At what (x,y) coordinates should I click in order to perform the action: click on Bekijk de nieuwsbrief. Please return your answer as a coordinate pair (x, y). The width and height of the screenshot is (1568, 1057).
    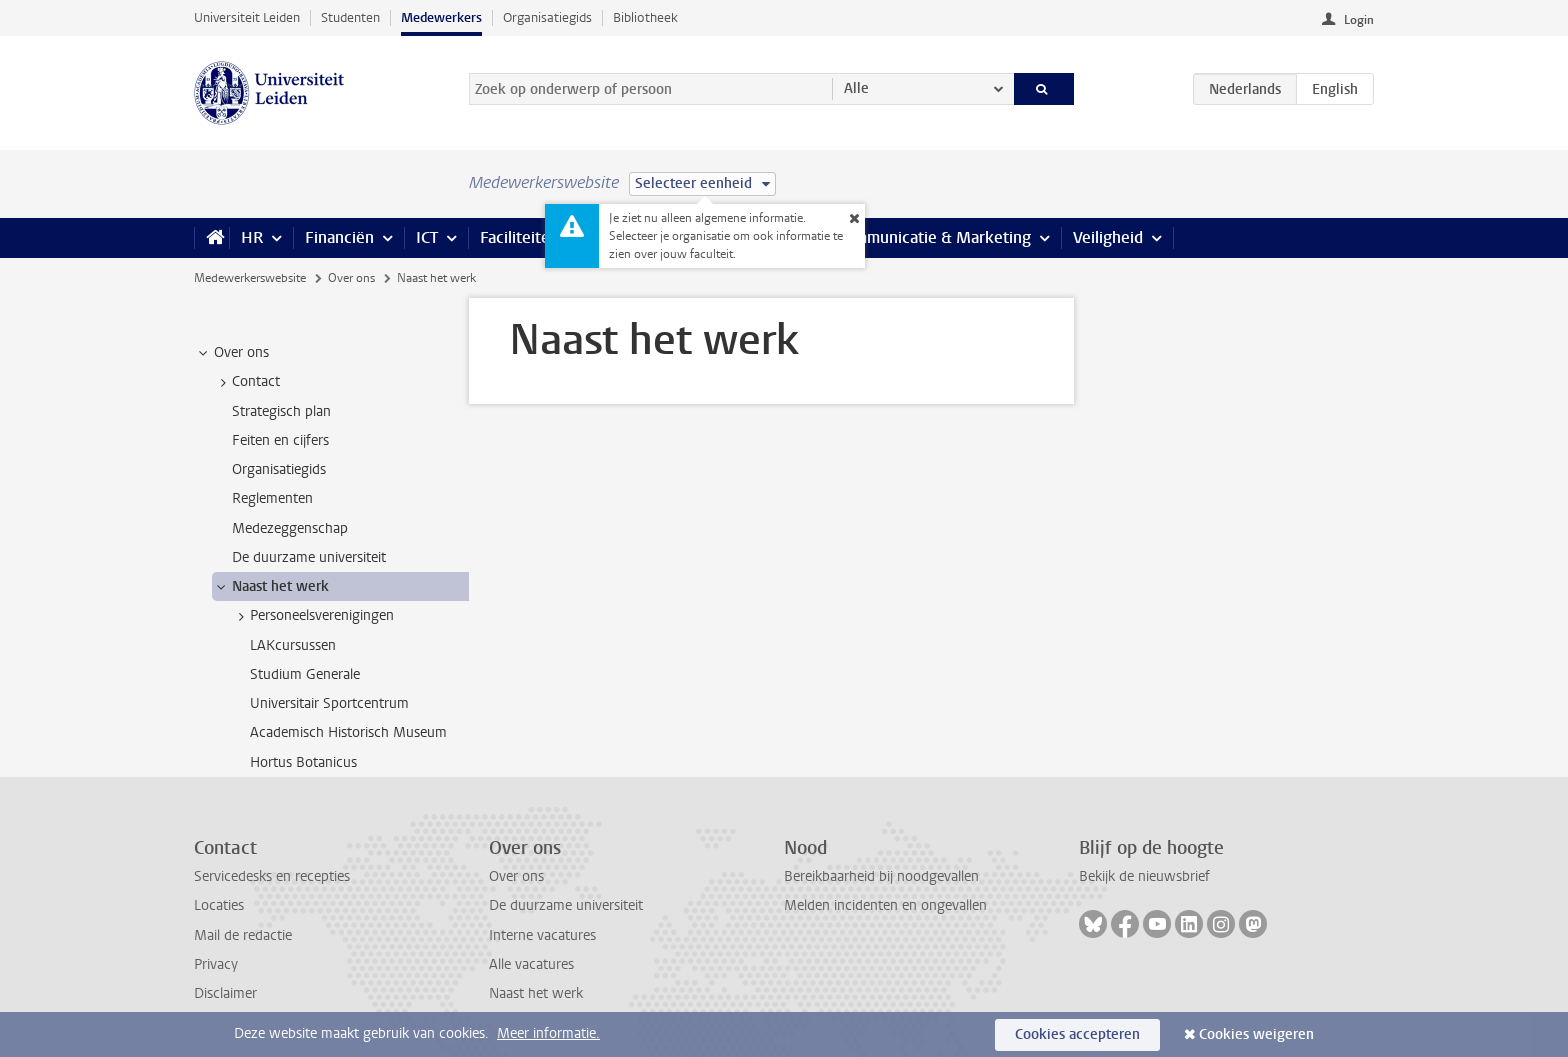
    Looking at the image, I should click on (1144, 876).